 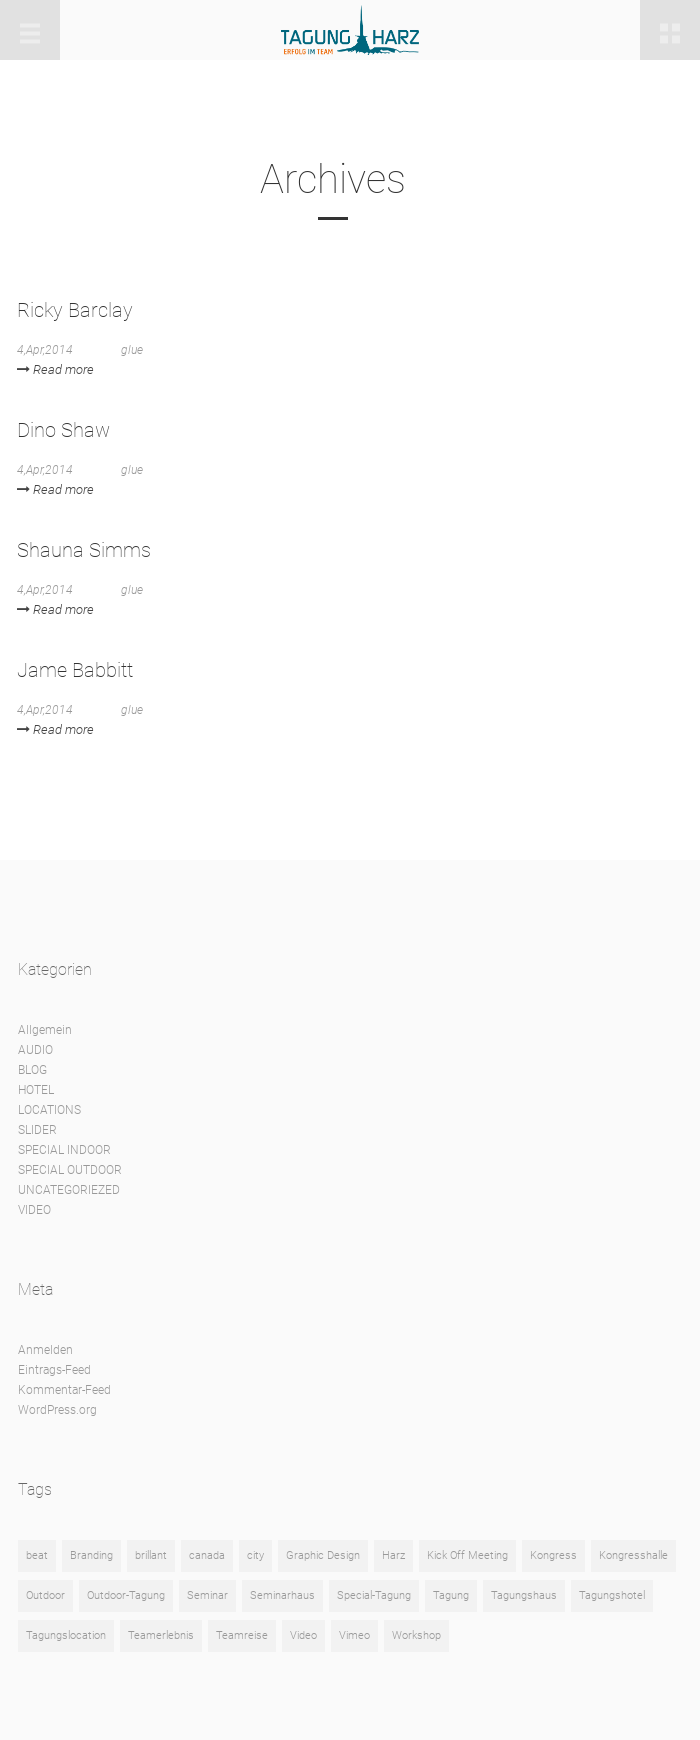 I want to click on canada, so click(x=207, y=1555).